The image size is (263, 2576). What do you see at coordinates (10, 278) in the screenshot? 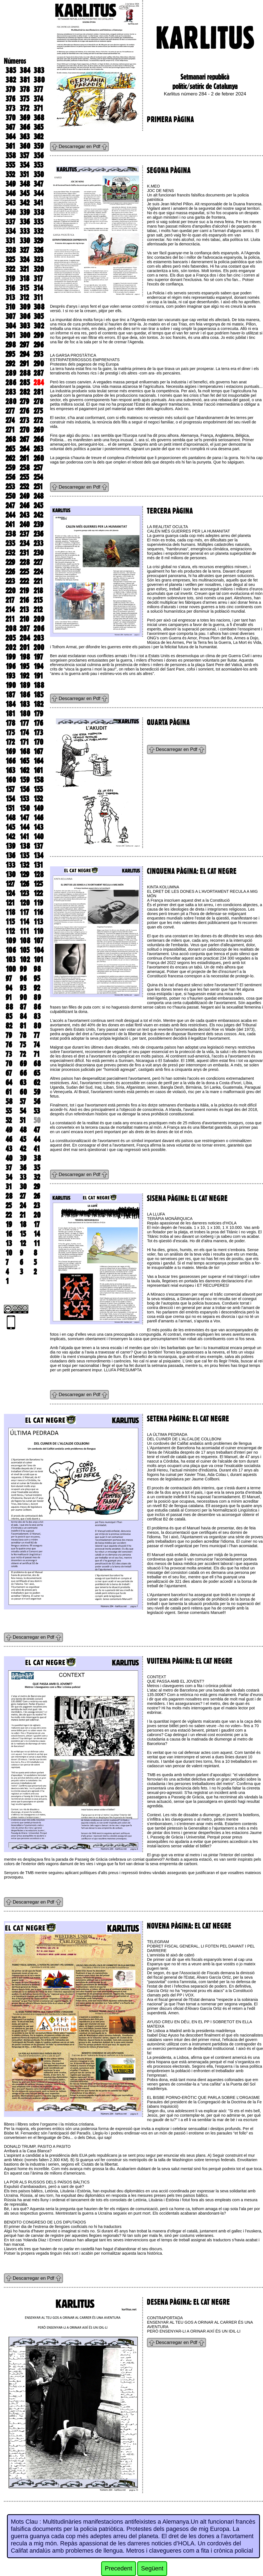
I see `319` at bounding box center [10, 278].